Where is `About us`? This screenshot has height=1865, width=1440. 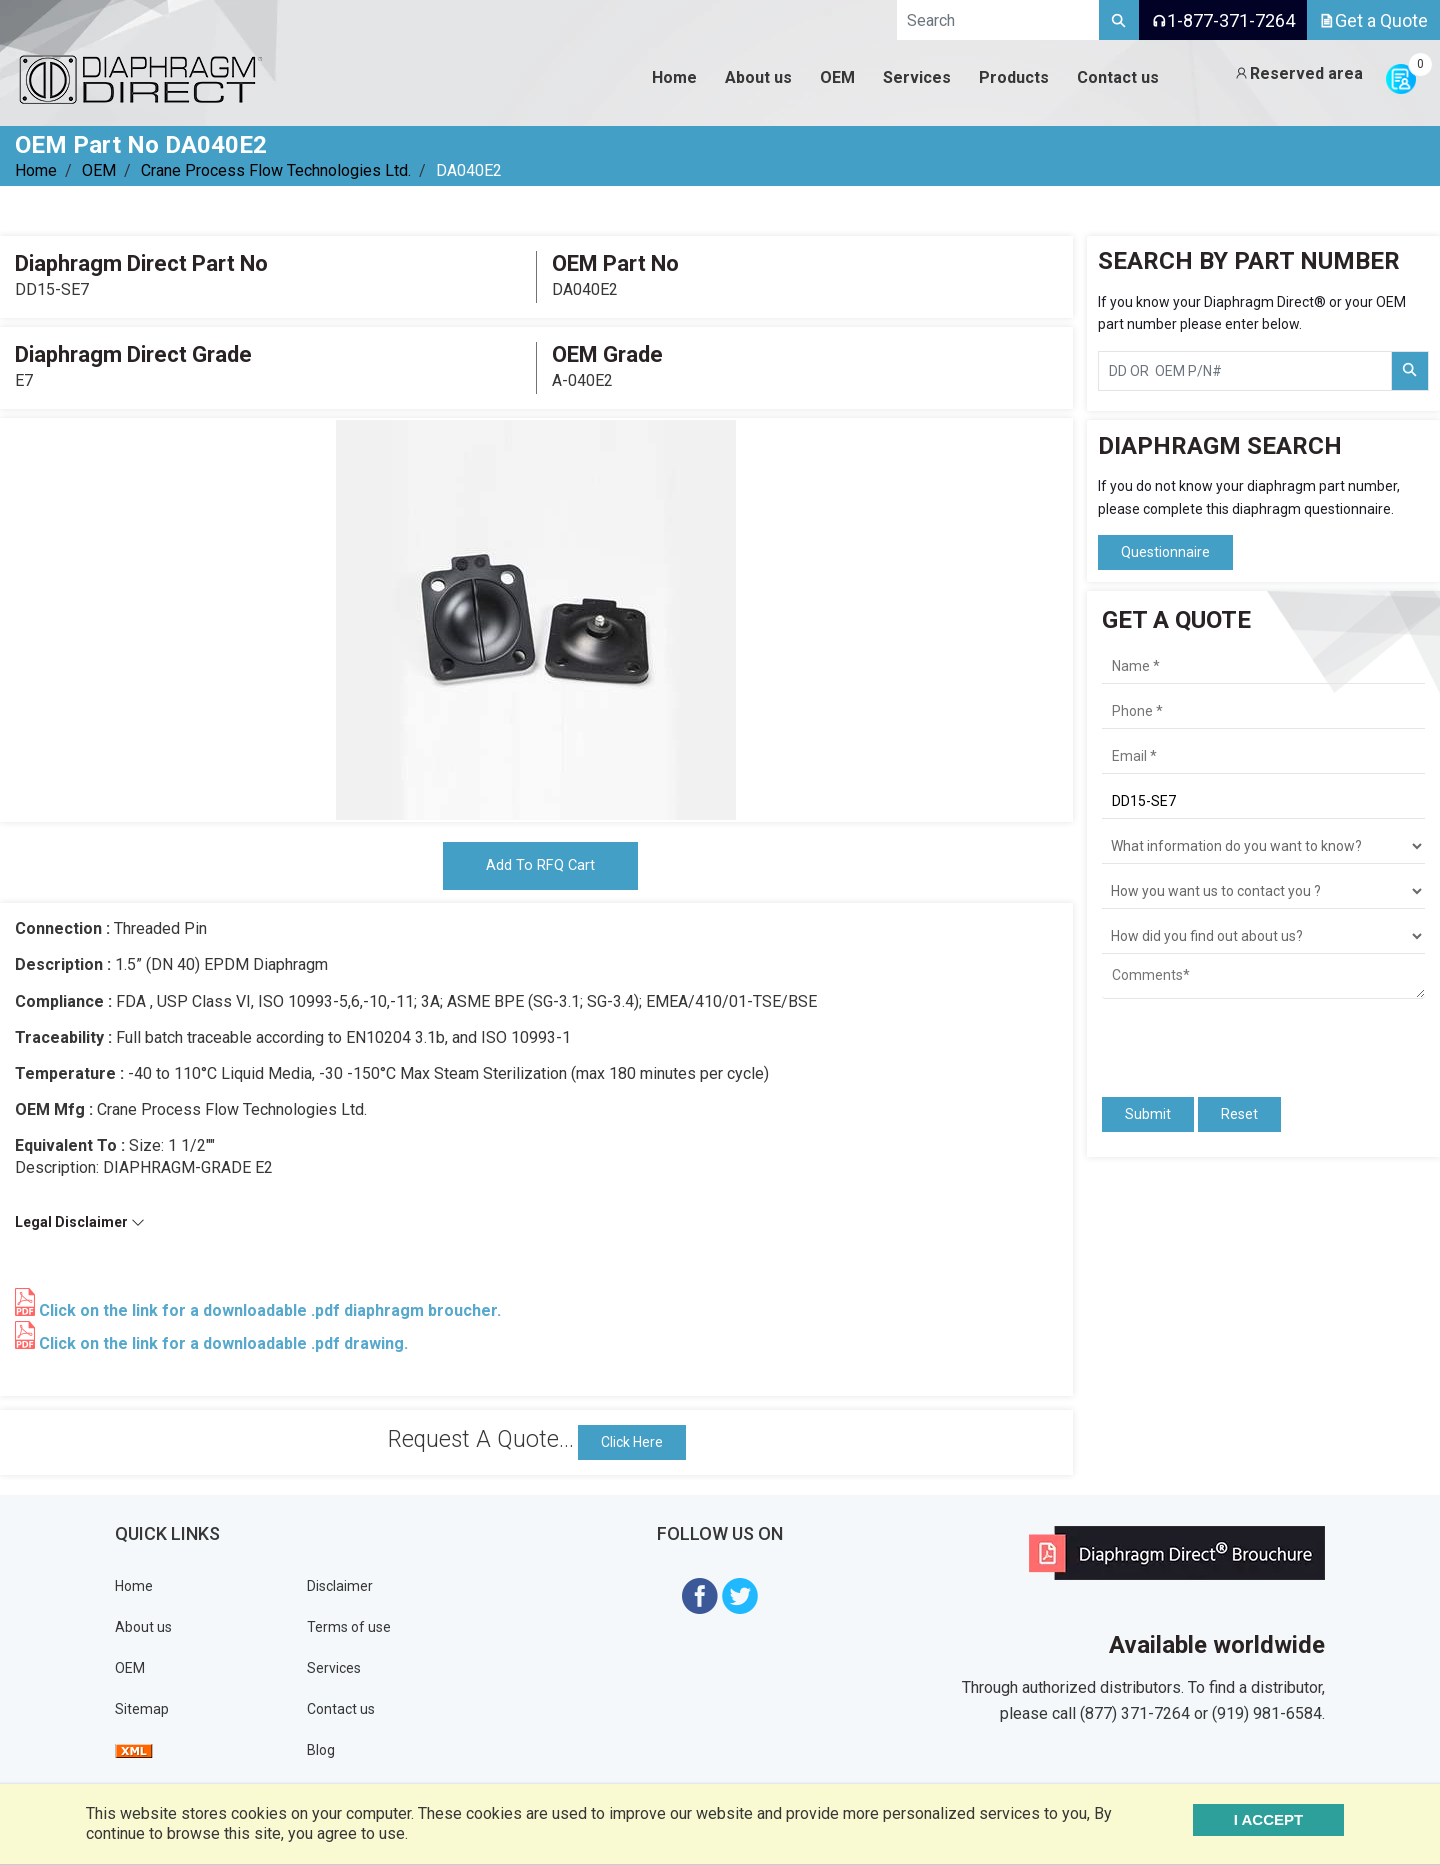 About us is located at coordinates (143, 1632).